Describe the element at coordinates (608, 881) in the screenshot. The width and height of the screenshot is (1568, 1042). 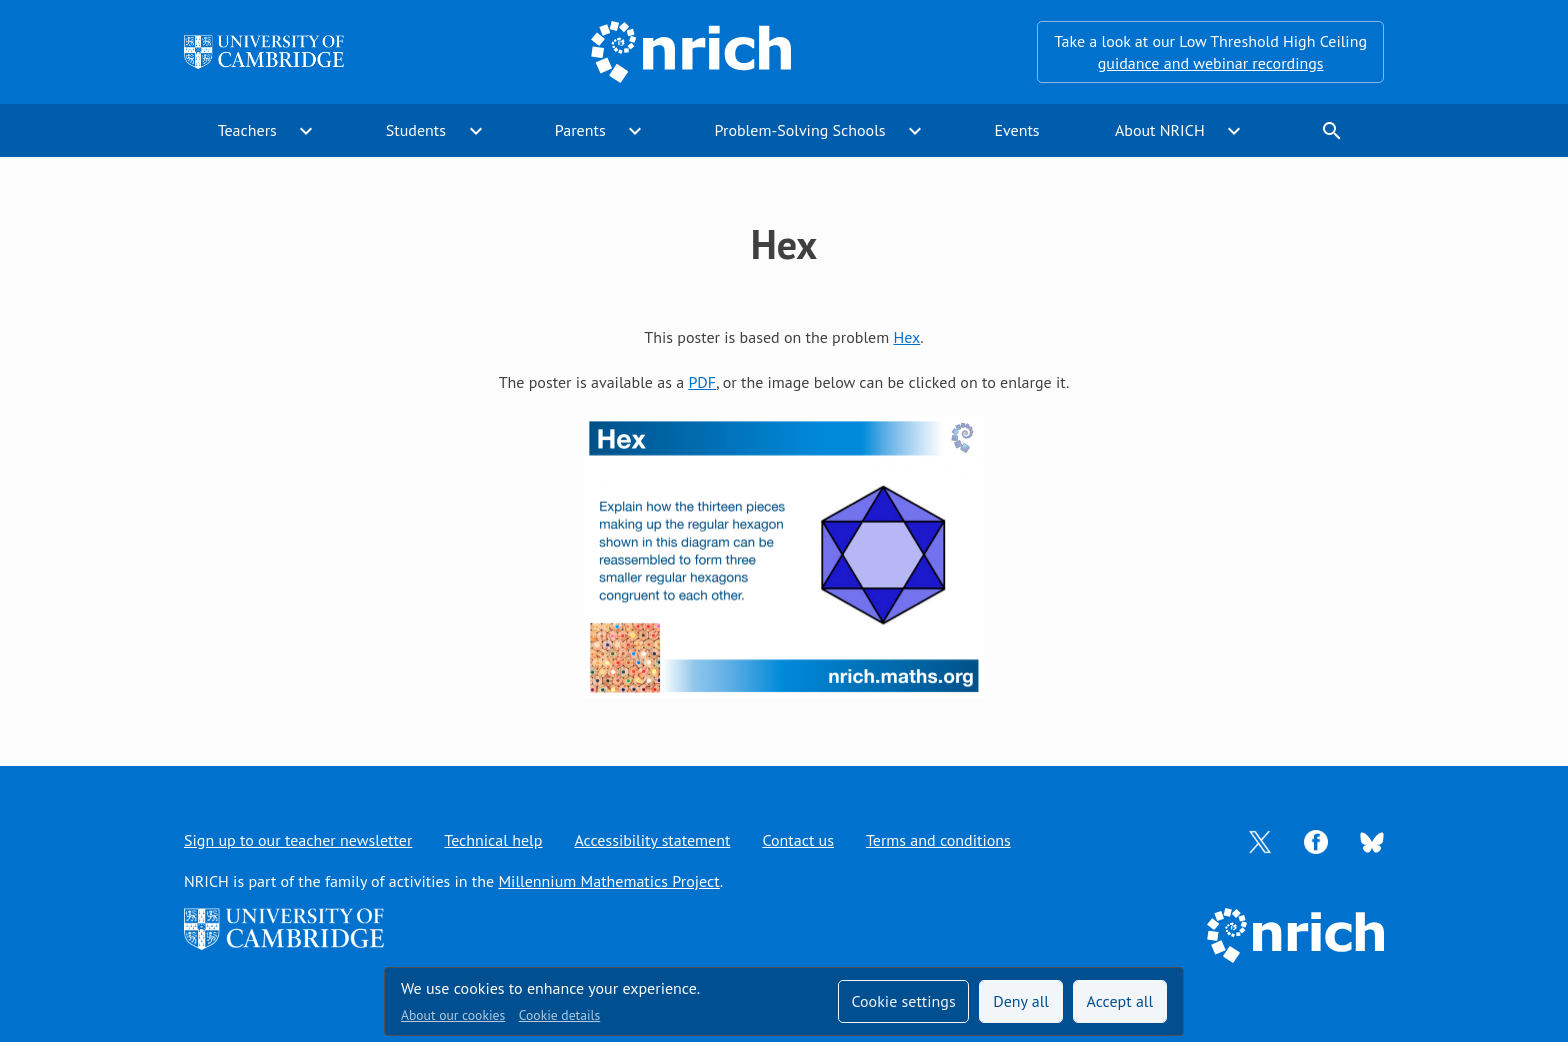
I see `Millennium Mathematics Project` at that location.